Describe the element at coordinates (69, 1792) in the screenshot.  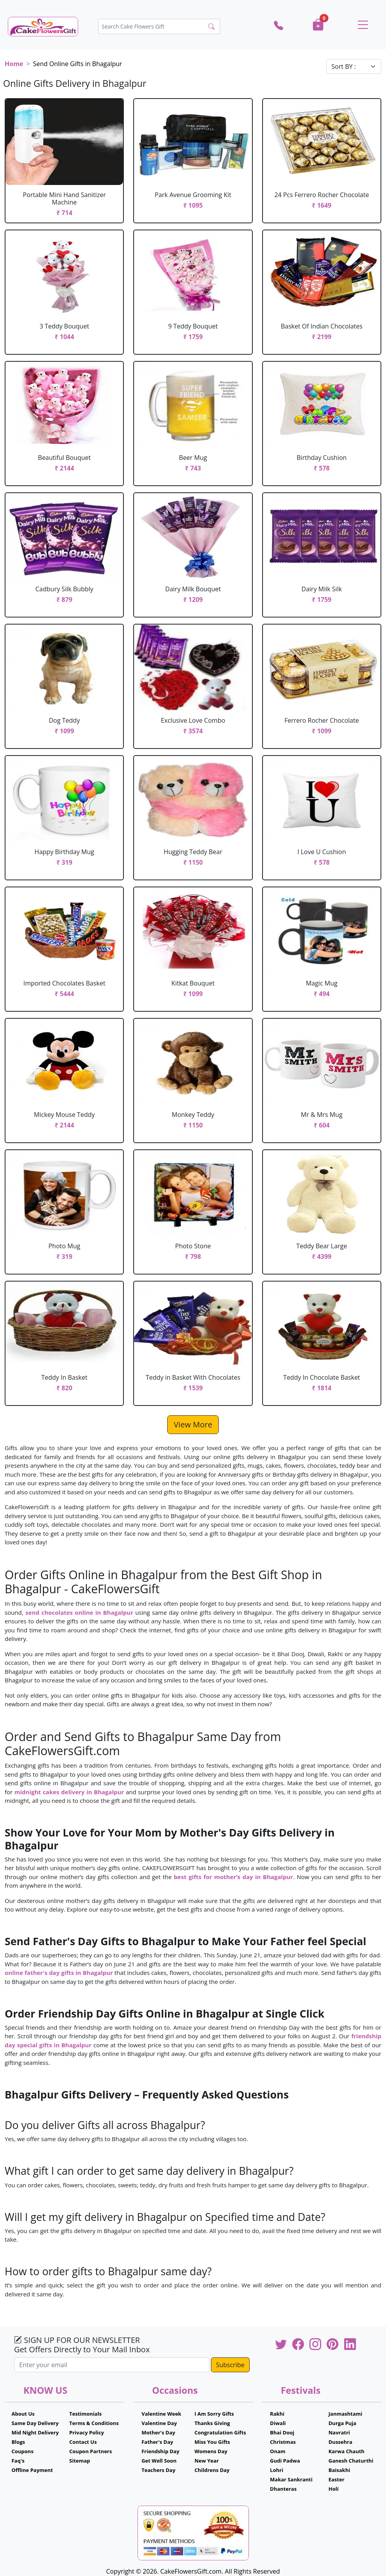
I see `midnight cakes delivery in Bhagalpur` at that location.